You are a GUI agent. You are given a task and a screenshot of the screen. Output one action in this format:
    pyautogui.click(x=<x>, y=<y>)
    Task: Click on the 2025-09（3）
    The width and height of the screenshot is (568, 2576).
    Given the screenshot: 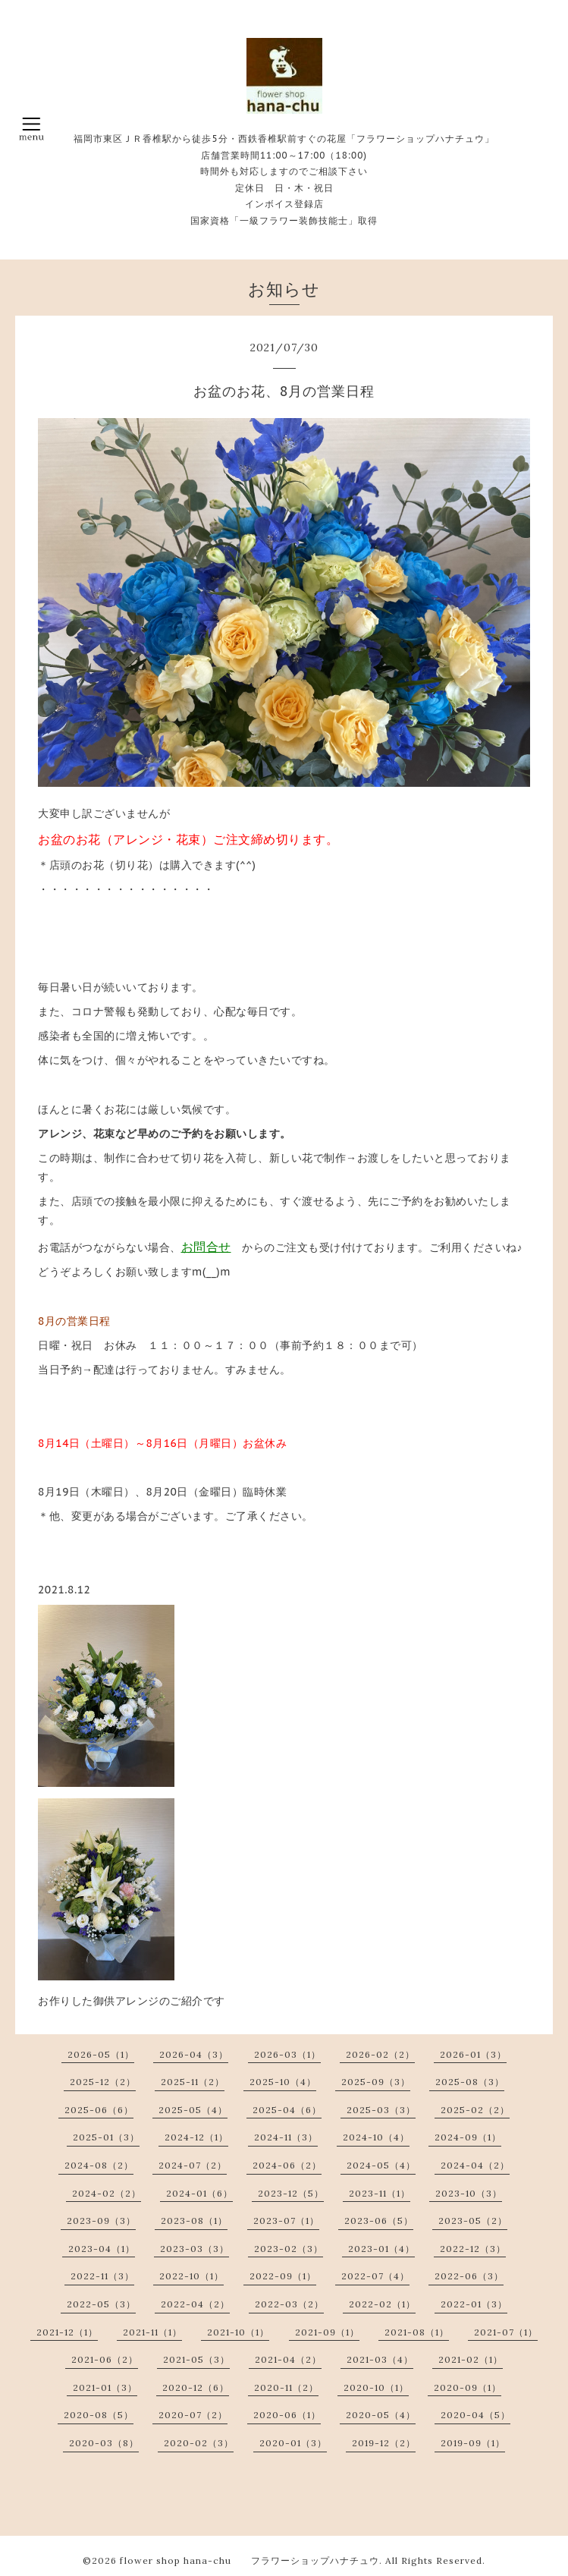 What is the action you would take?
    pyautogui.click(x=375, y=2081)
    